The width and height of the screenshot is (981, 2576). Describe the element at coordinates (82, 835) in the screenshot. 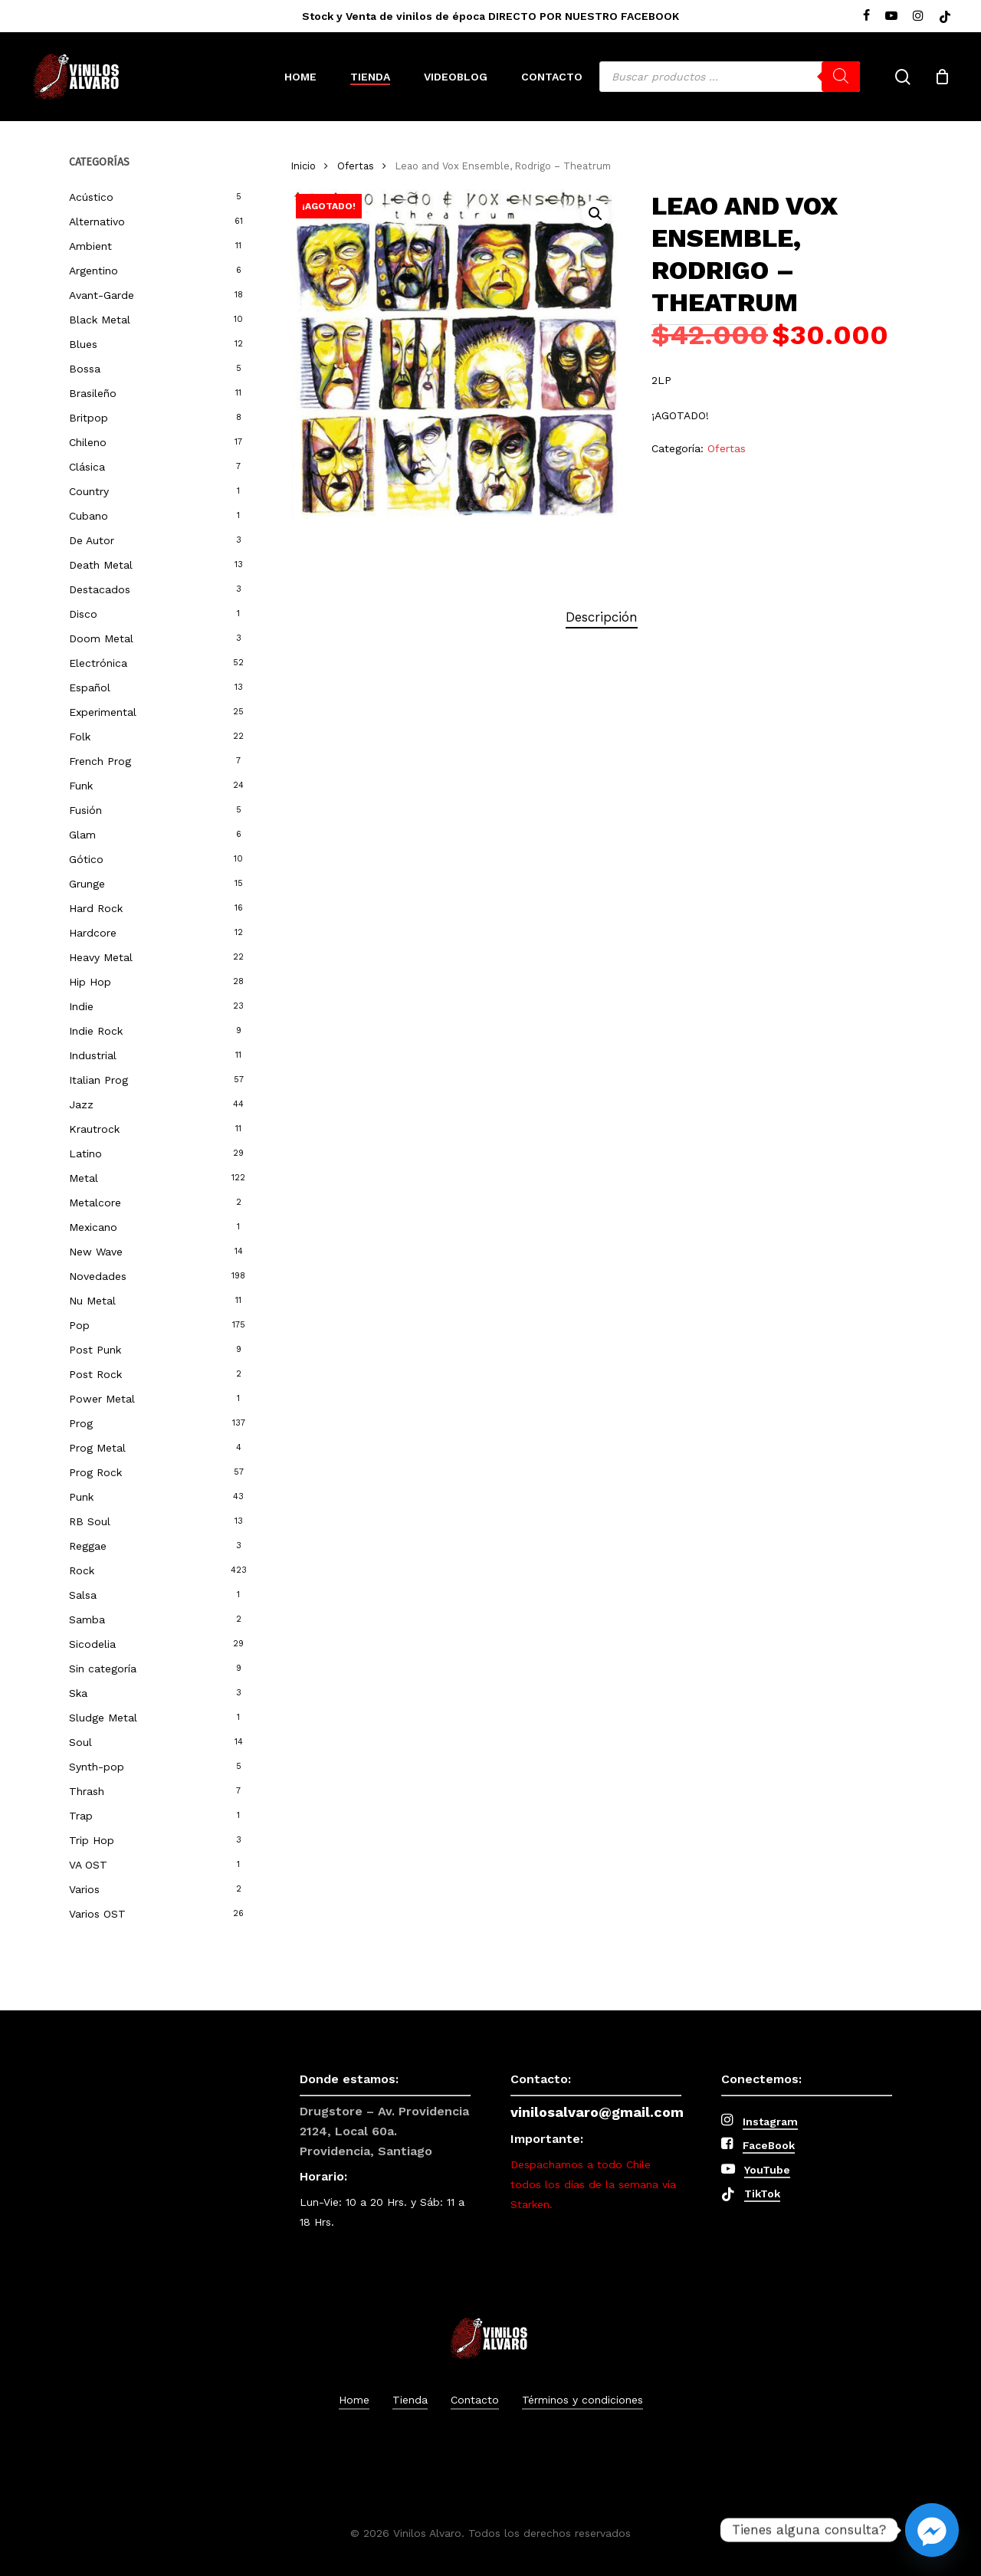

I see `Glam` at that location.